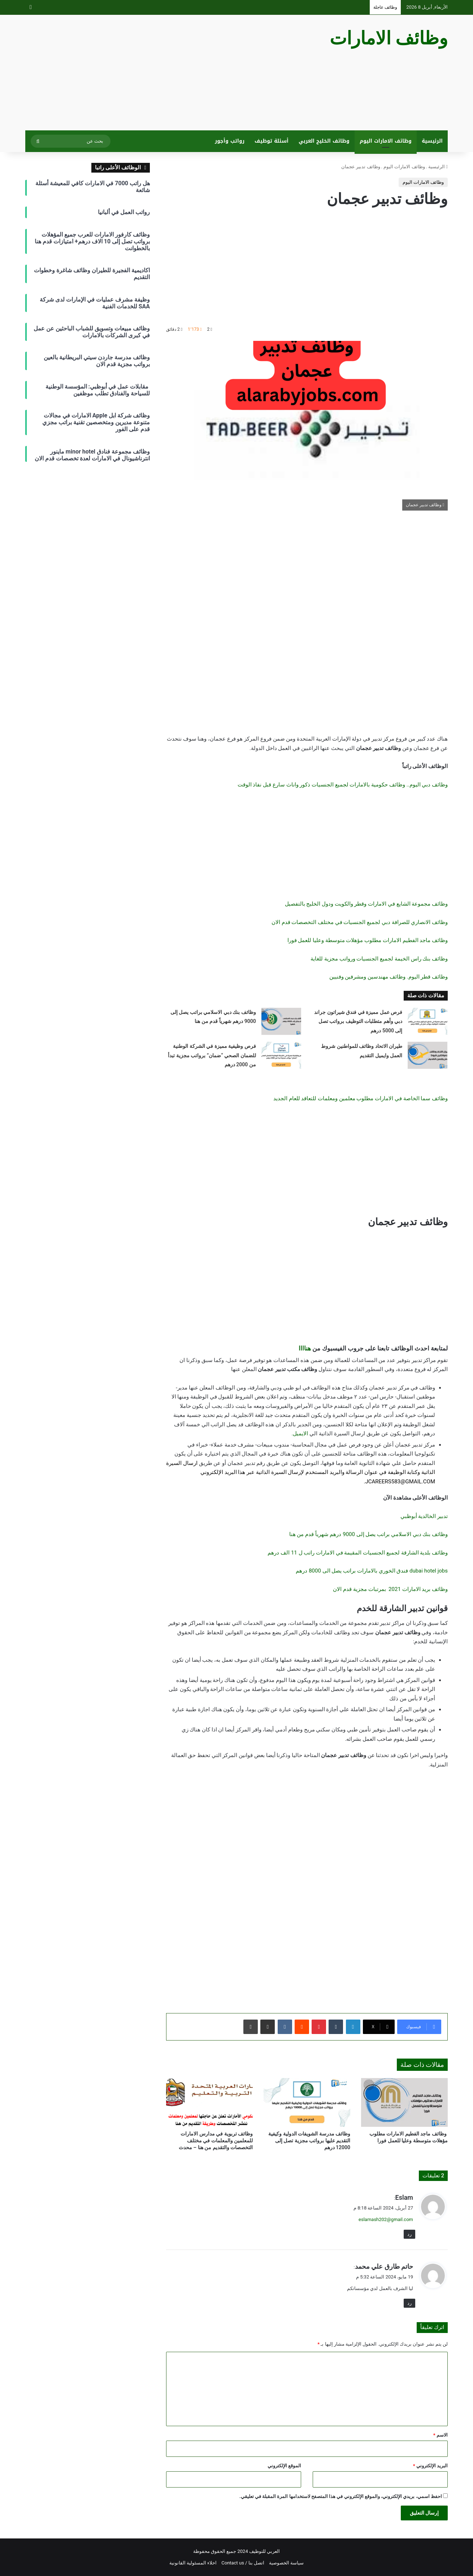 This screenshot has height=2576, width=473. What do you see at coordinates (386, 2219) in the screenshot?
I see `eslamash202@gmail.com` at bounding box center [386, 2219].